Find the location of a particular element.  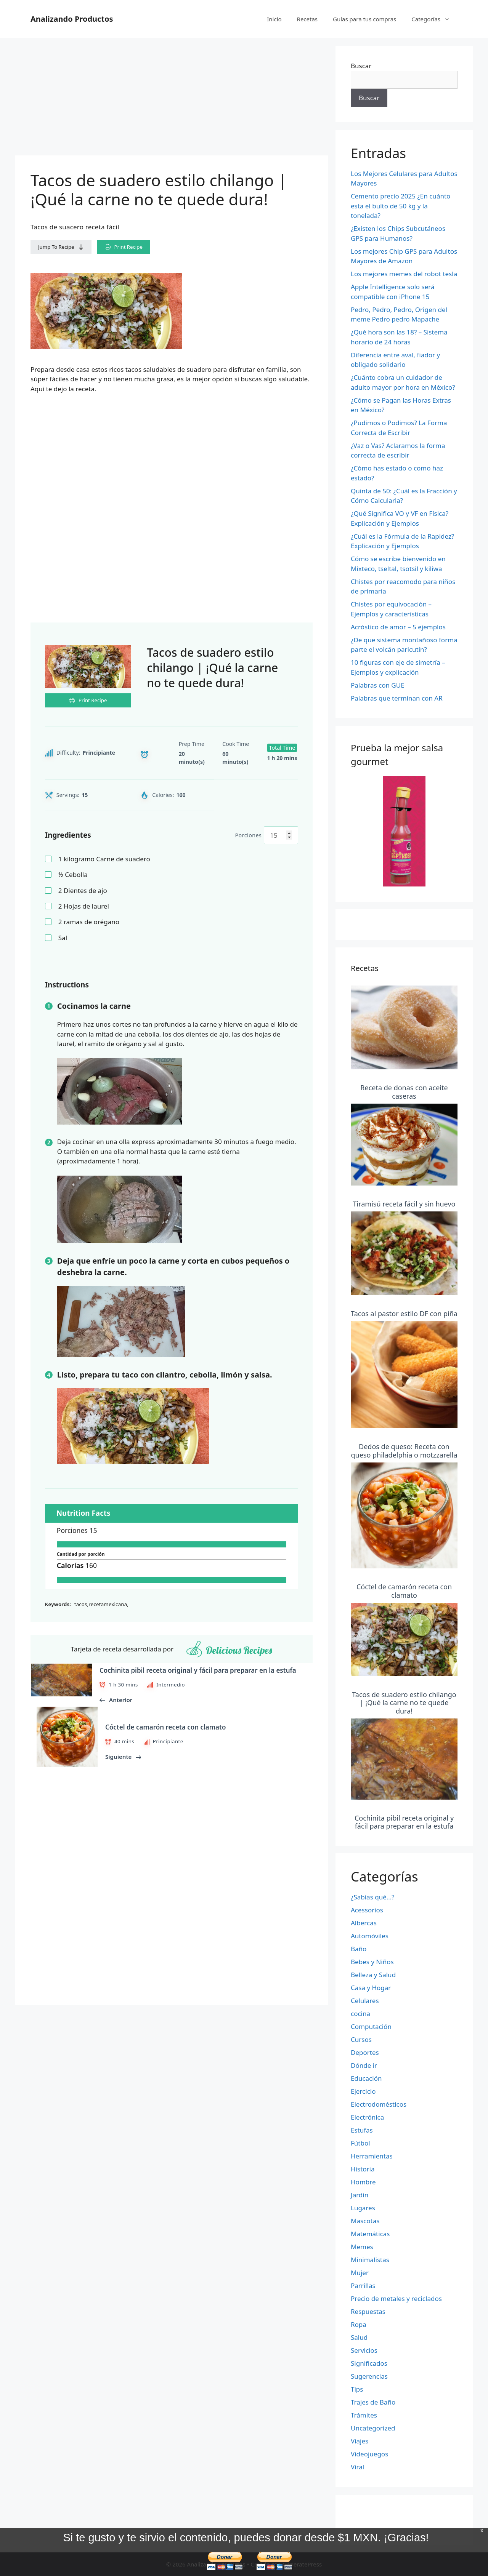

Estufas is located at coordinates (362, 2130).